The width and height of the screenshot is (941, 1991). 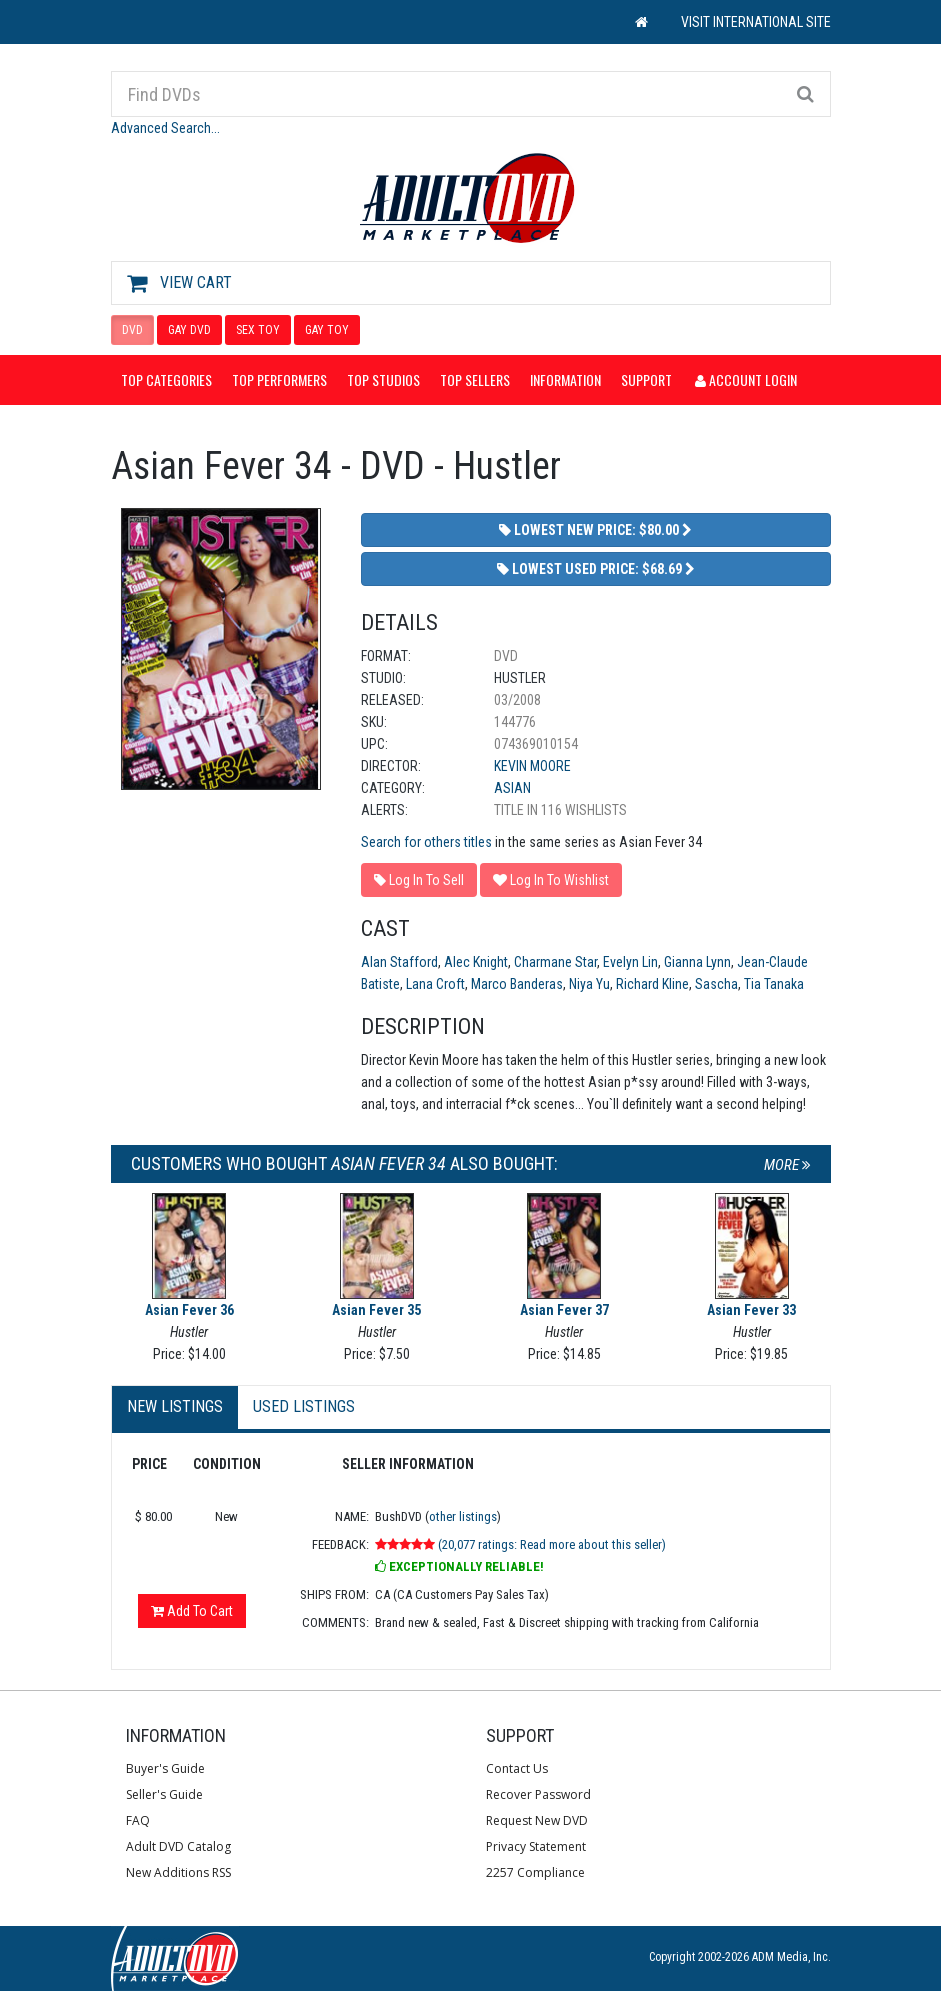 What do you see at coordinates (132, 330) in the screenshot?
I see `DVD` at bounding box center [132, 330].